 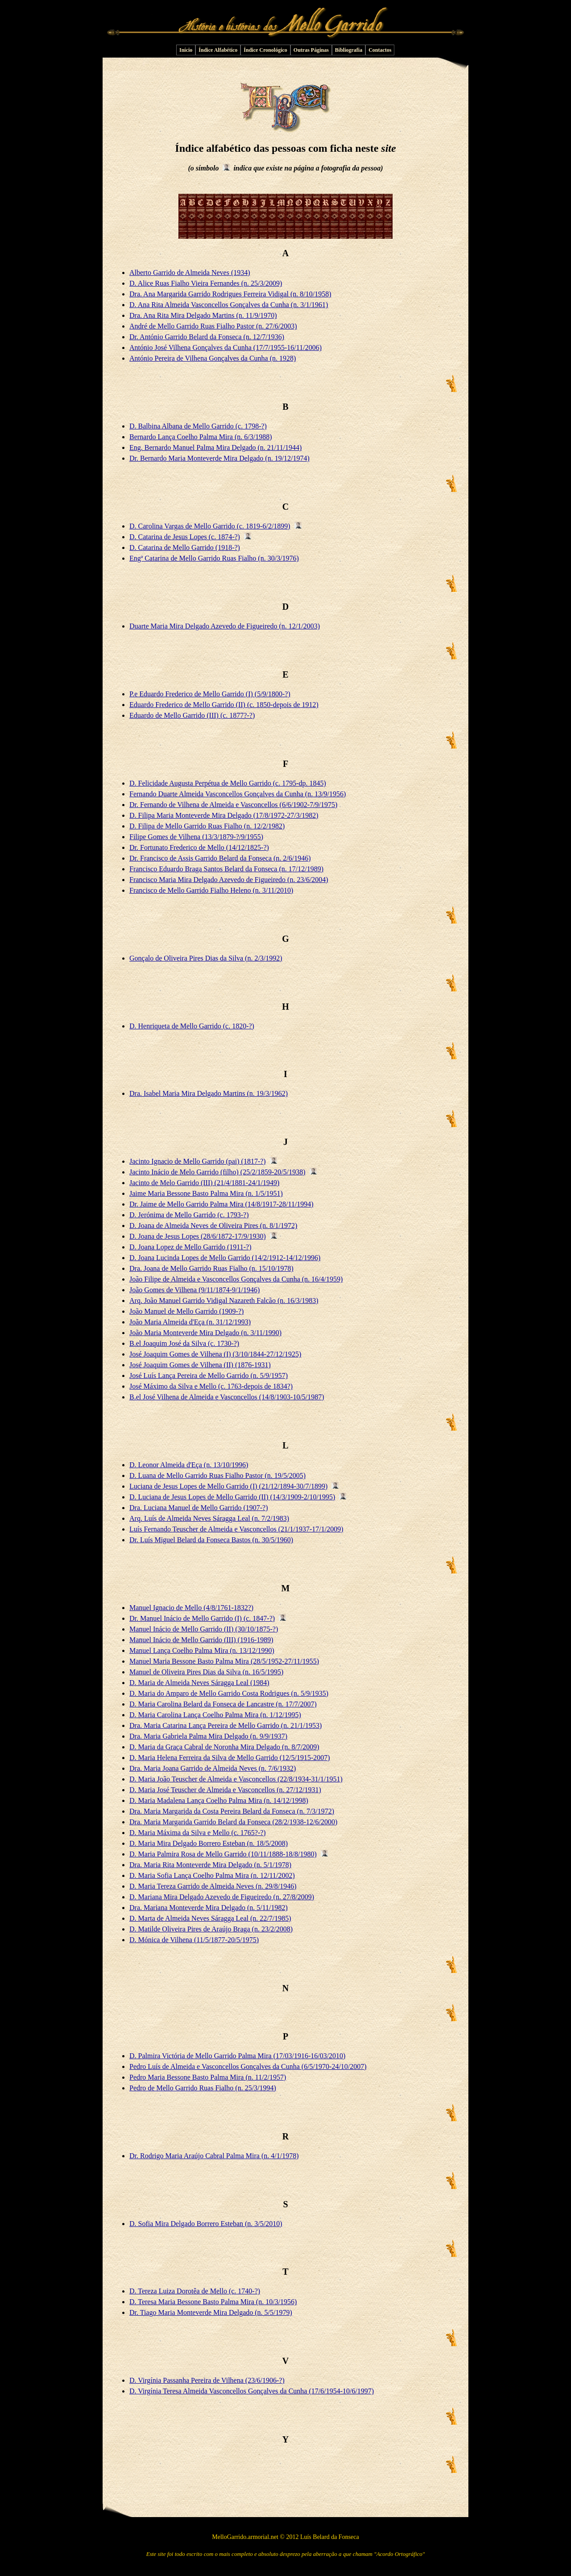 What do you see at coordinates (207, 2380) in the screenshot?
I see `D. Virgínia Passanha Pereira de Vilhena (23/6/1906-?)` at bounding box center [207, 2380].